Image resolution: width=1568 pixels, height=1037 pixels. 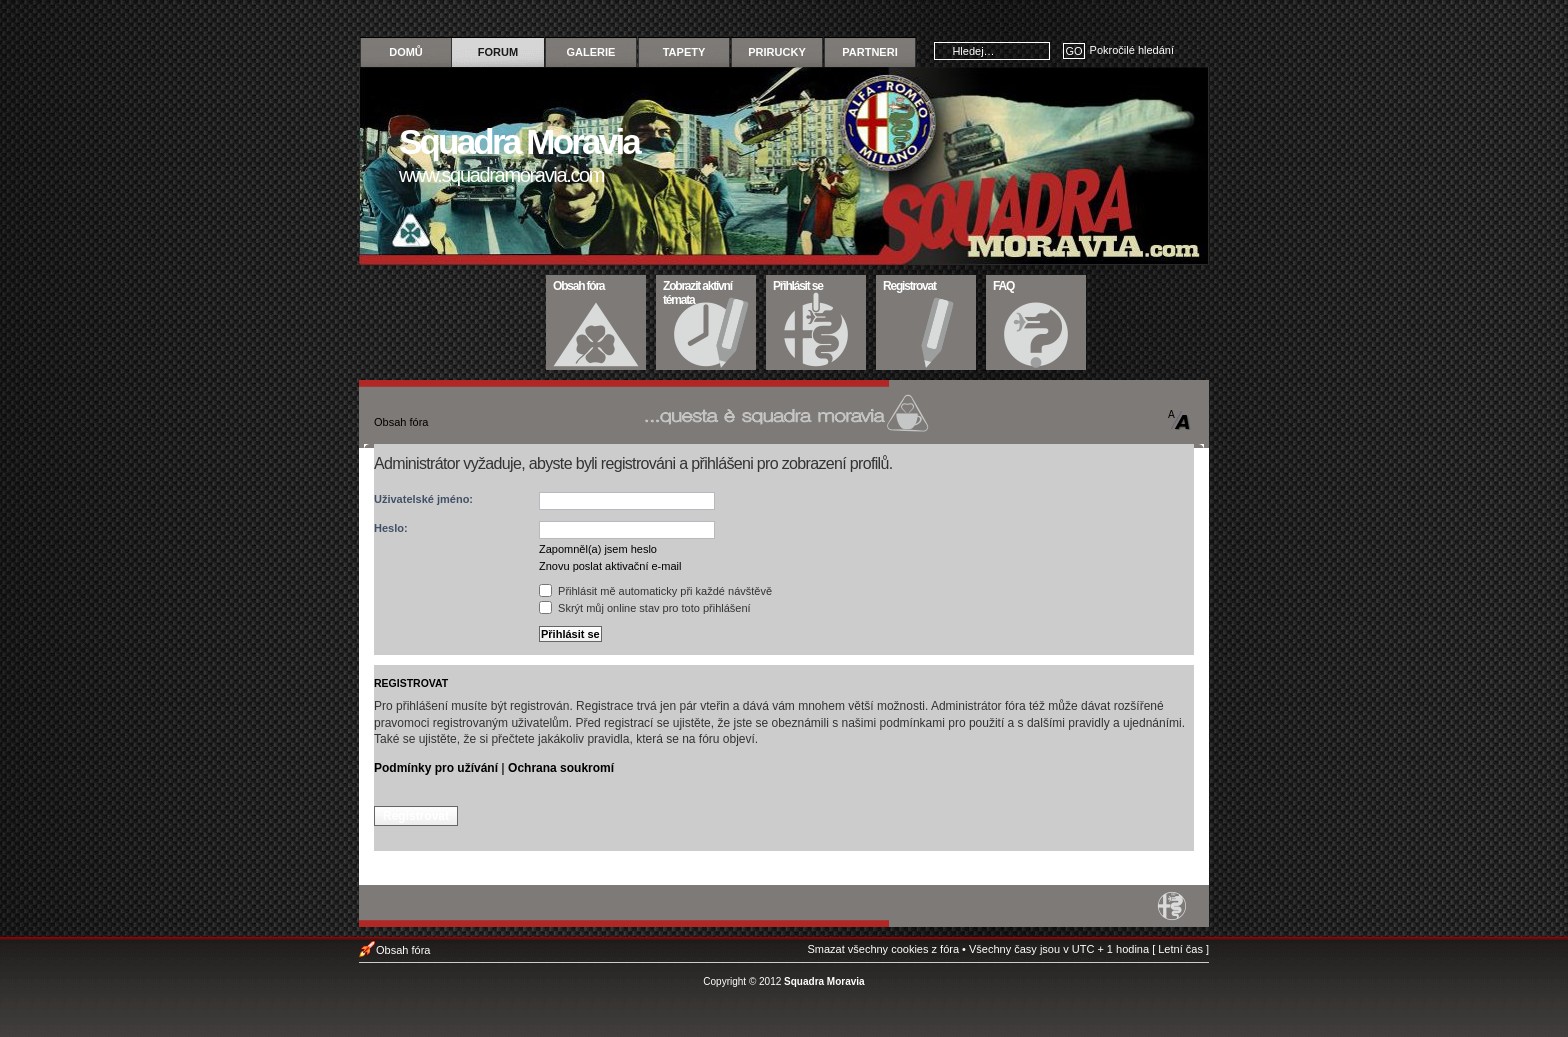 I want to click on Zobrazit aktivní témata, so click(x=706, y=291).